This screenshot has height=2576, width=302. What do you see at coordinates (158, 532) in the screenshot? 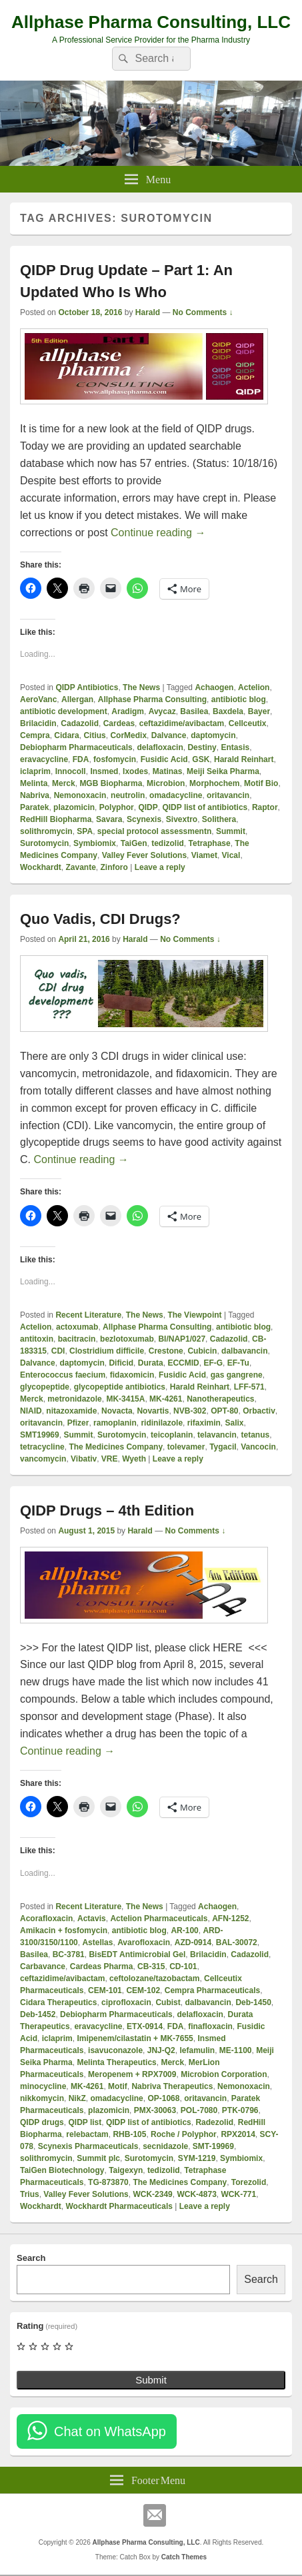
I see `Continue reading` at bounding box center [158, 532].